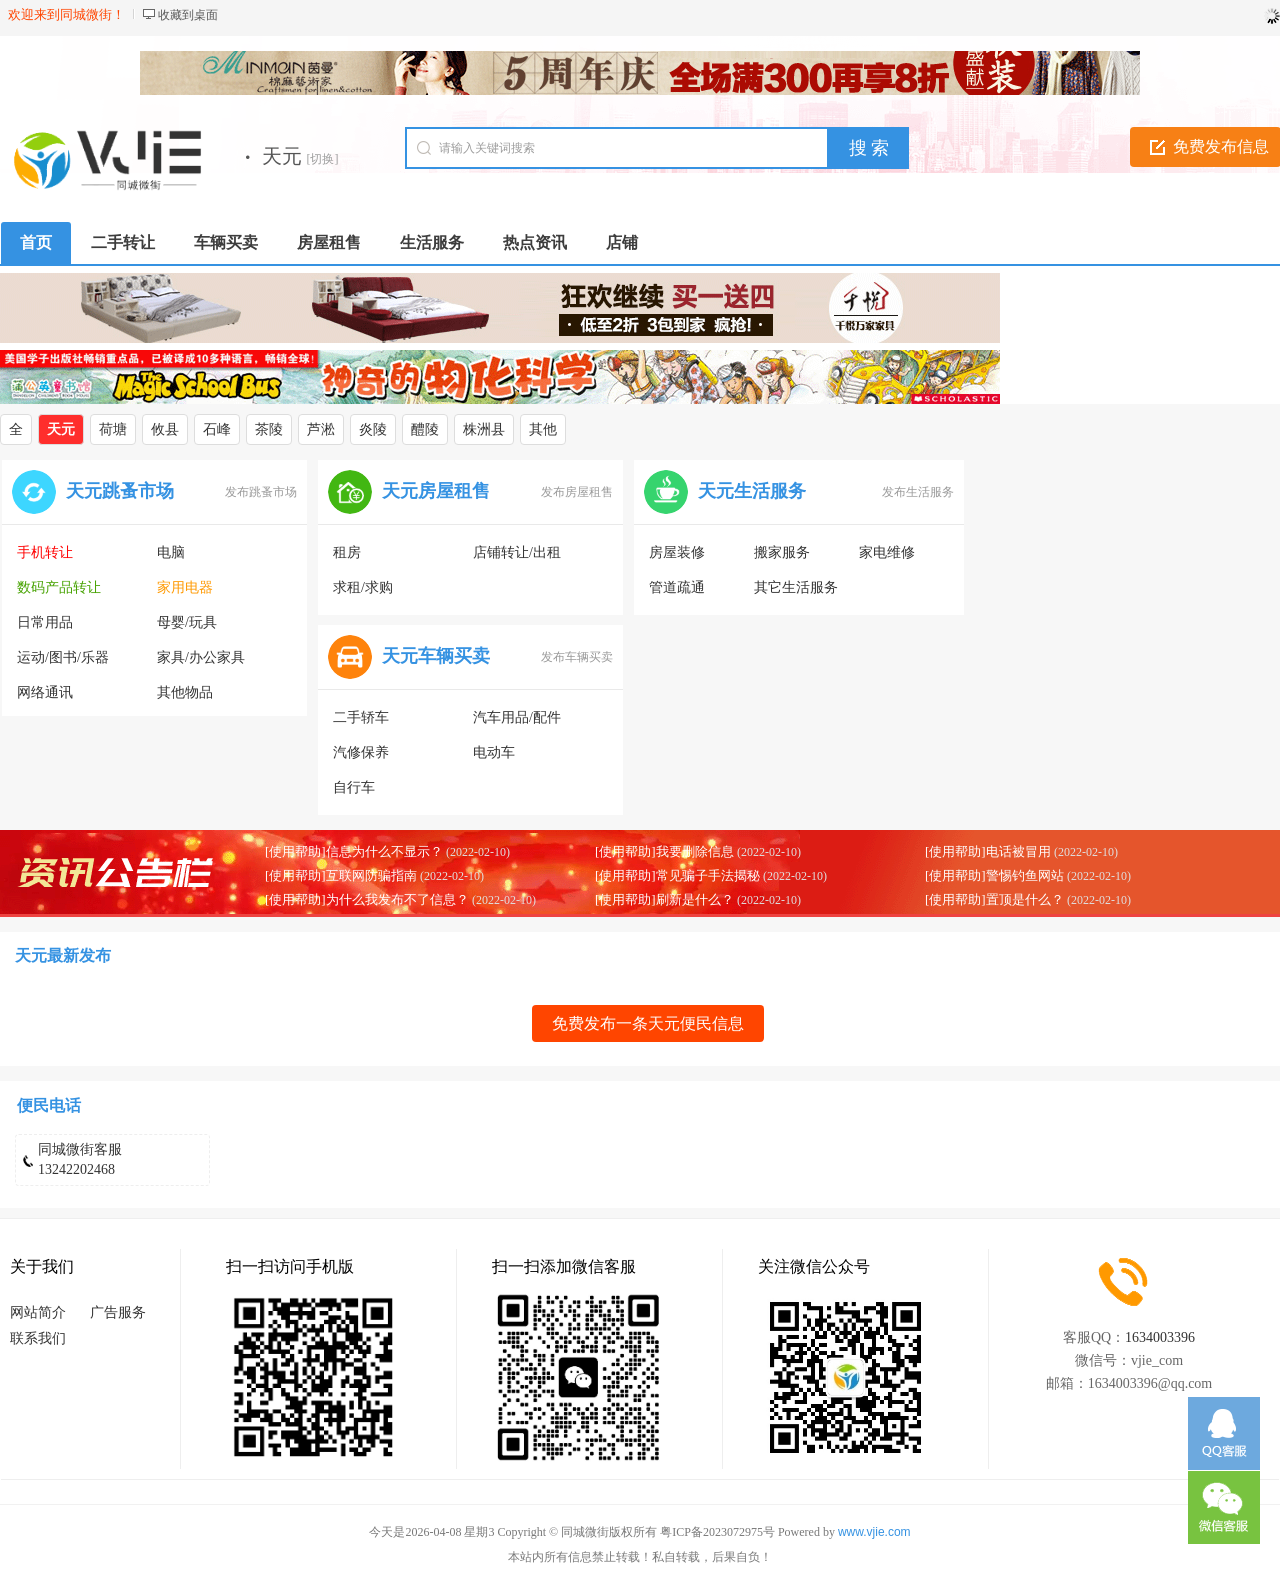 This screenshot has width=1280, height=1585. What do you see at coordinates (113, 429) in the screenshot?
I see `荷塘` at bounding box center [113, 429].